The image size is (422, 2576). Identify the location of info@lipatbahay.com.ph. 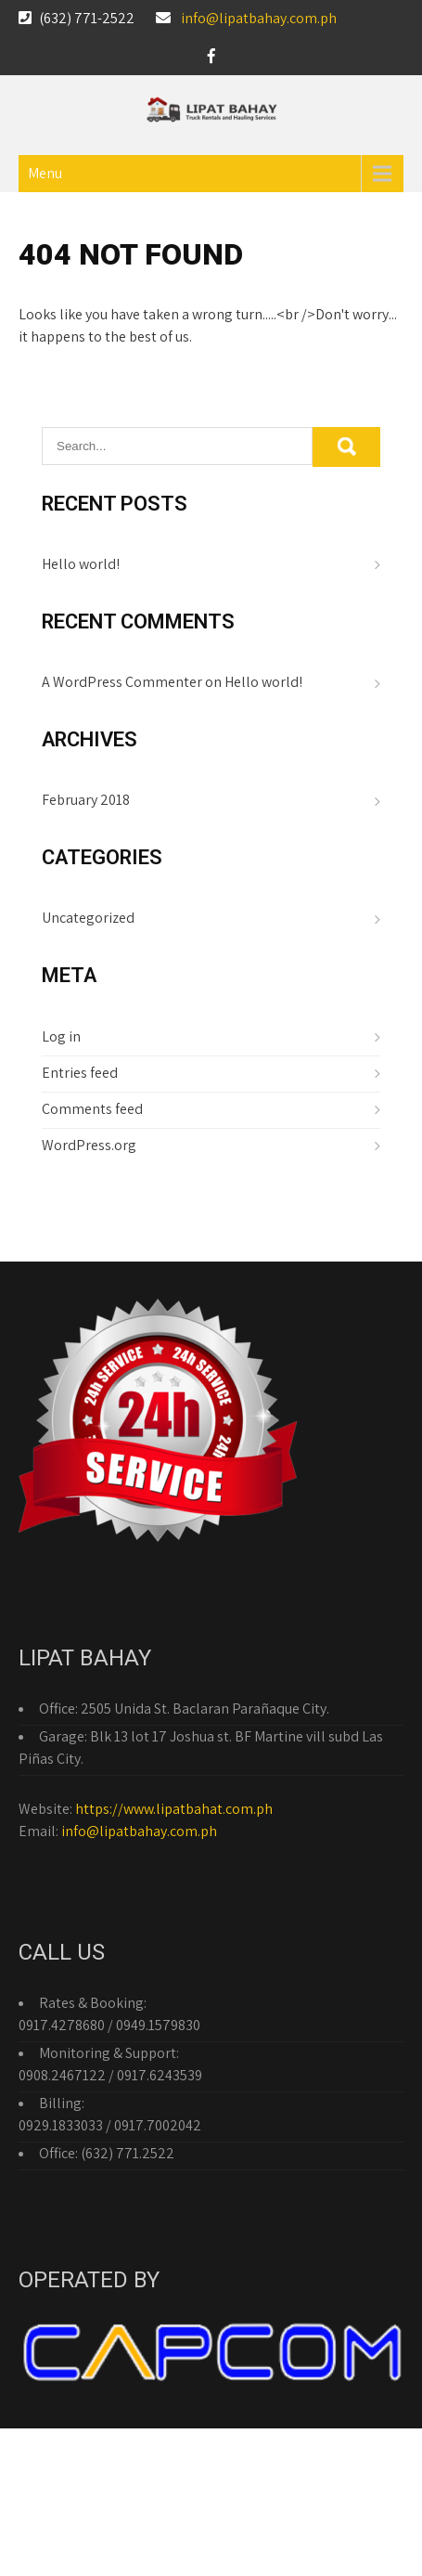
(259, 18).